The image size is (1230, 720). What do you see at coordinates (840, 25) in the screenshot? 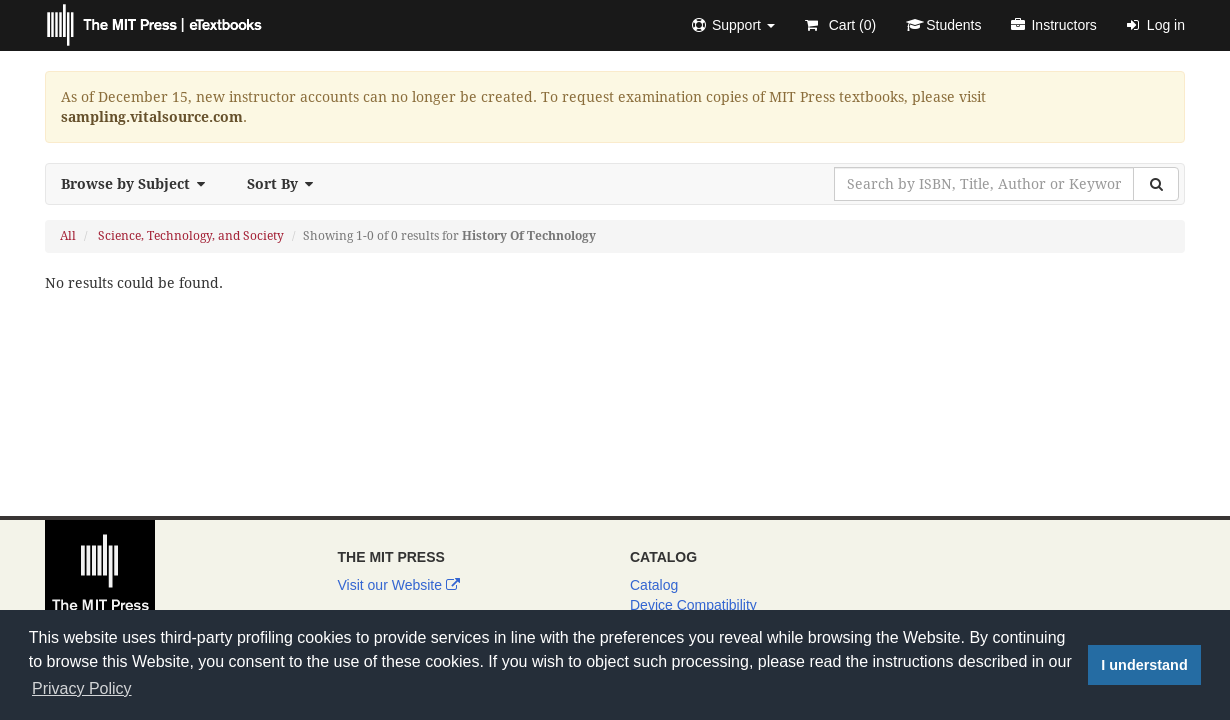
I see `Cart ()` at bounding box center [840, 25].